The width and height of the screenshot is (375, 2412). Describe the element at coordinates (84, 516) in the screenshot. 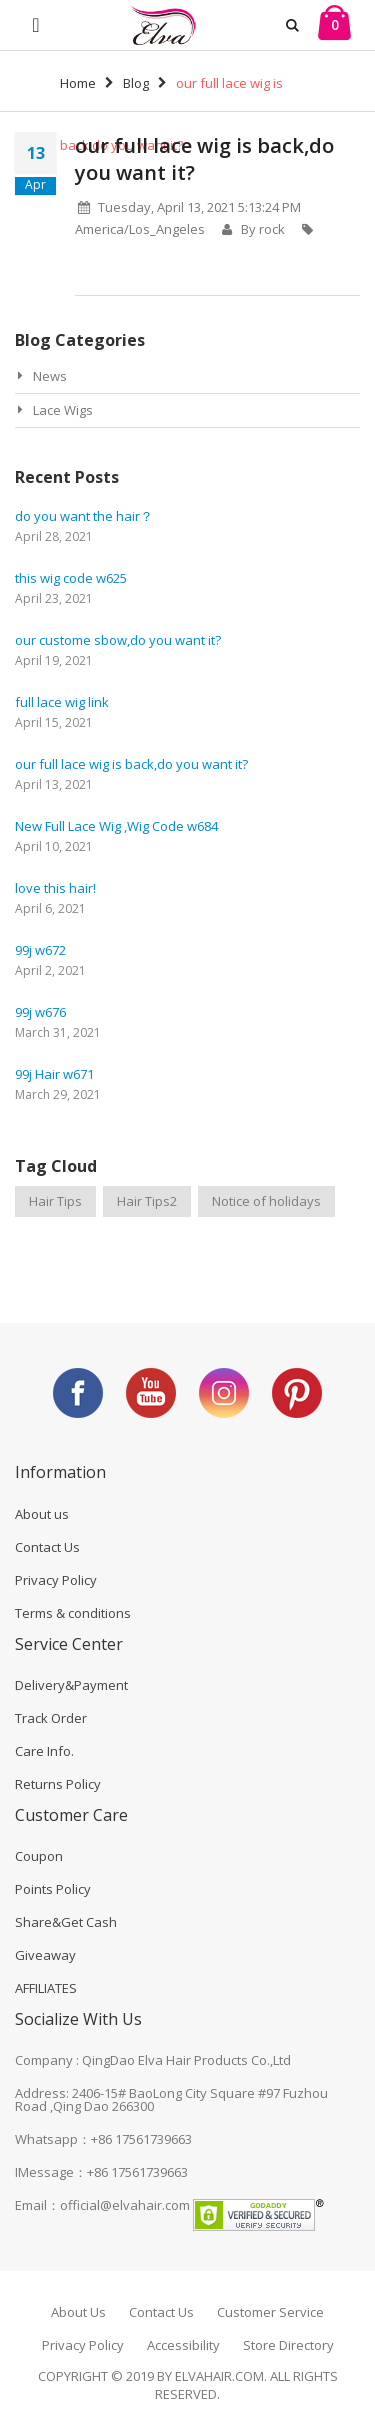

I see `do you want the hair？` at that location.